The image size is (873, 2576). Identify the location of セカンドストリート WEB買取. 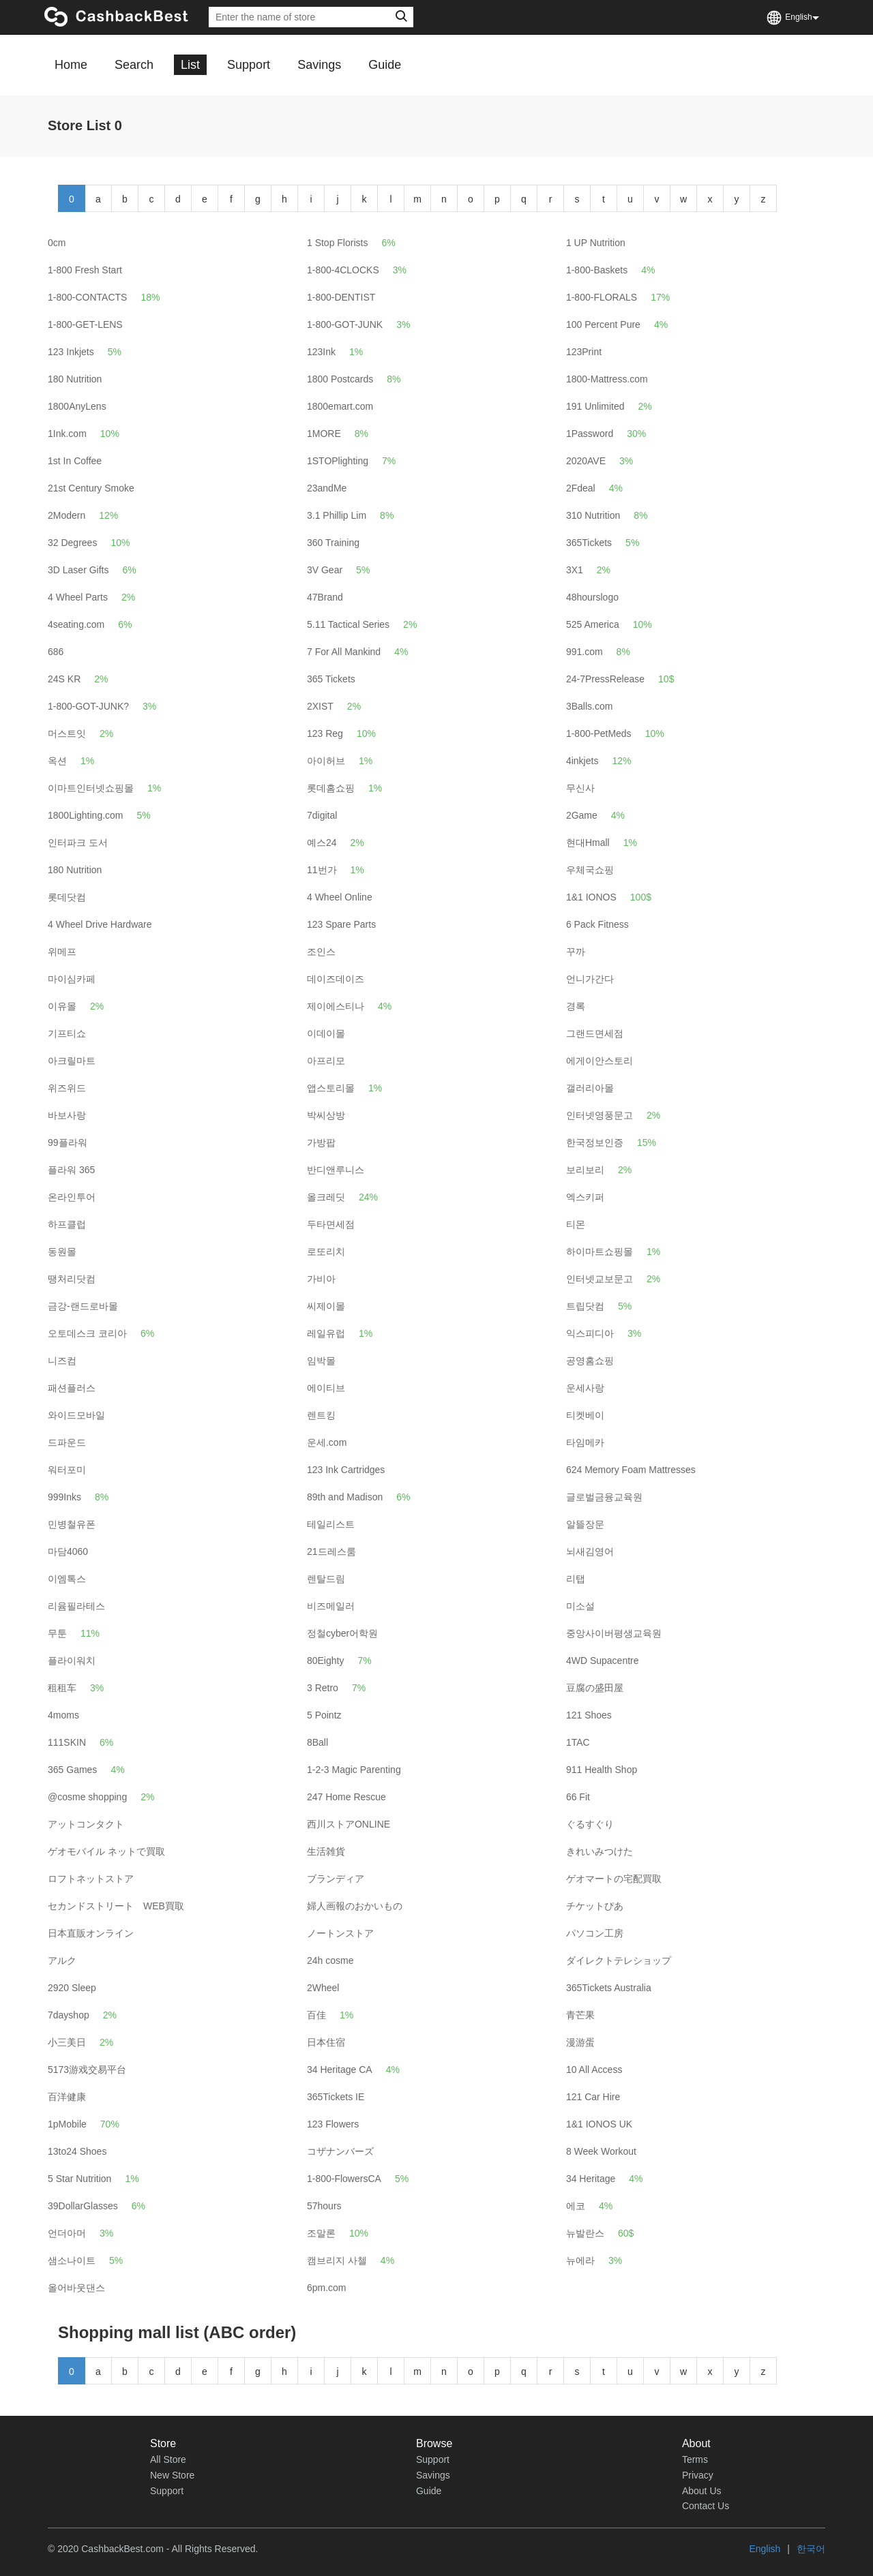
(116, 1905).